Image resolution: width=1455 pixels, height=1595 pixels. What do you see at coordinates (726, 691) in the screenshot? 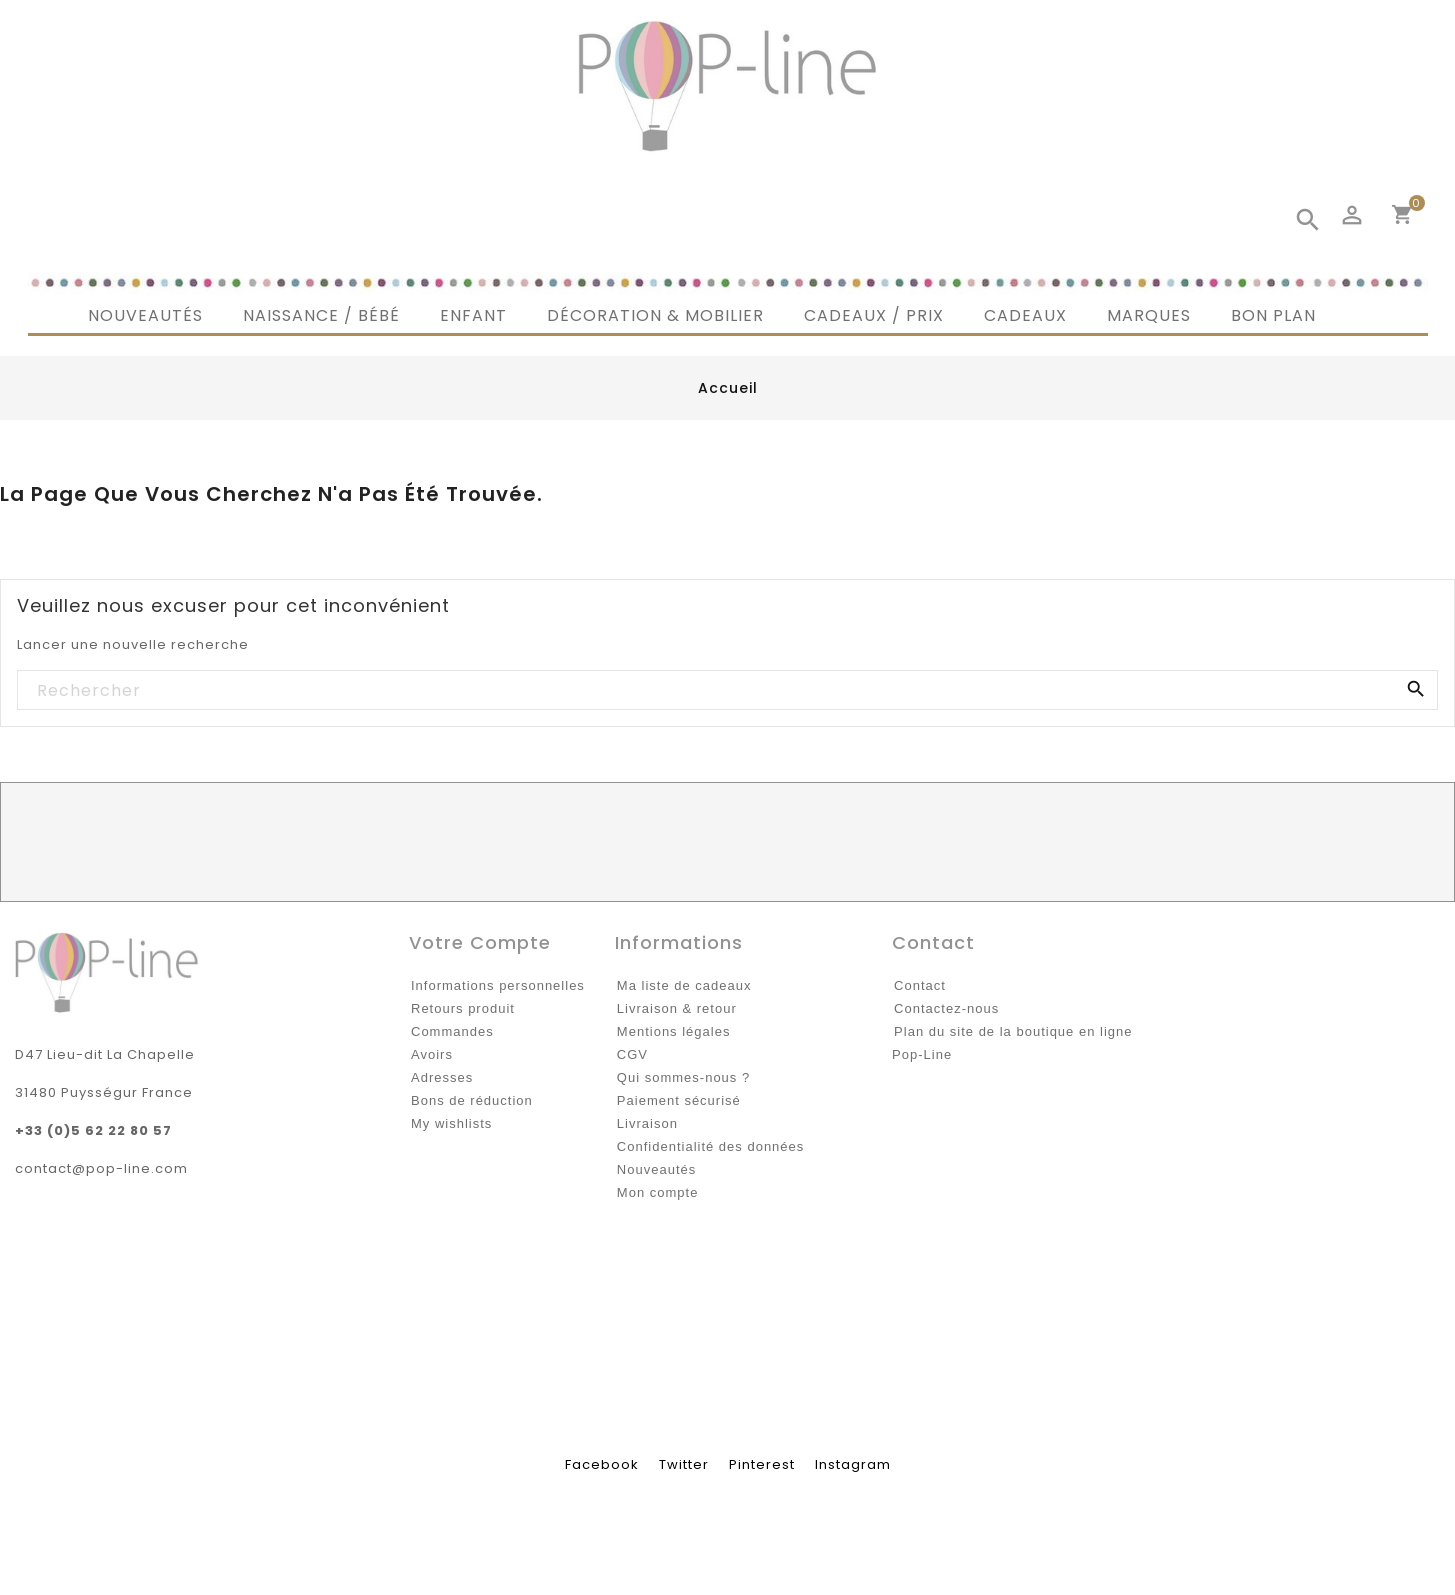
I see `[Rechercher]` at bounding box center [726, 691].